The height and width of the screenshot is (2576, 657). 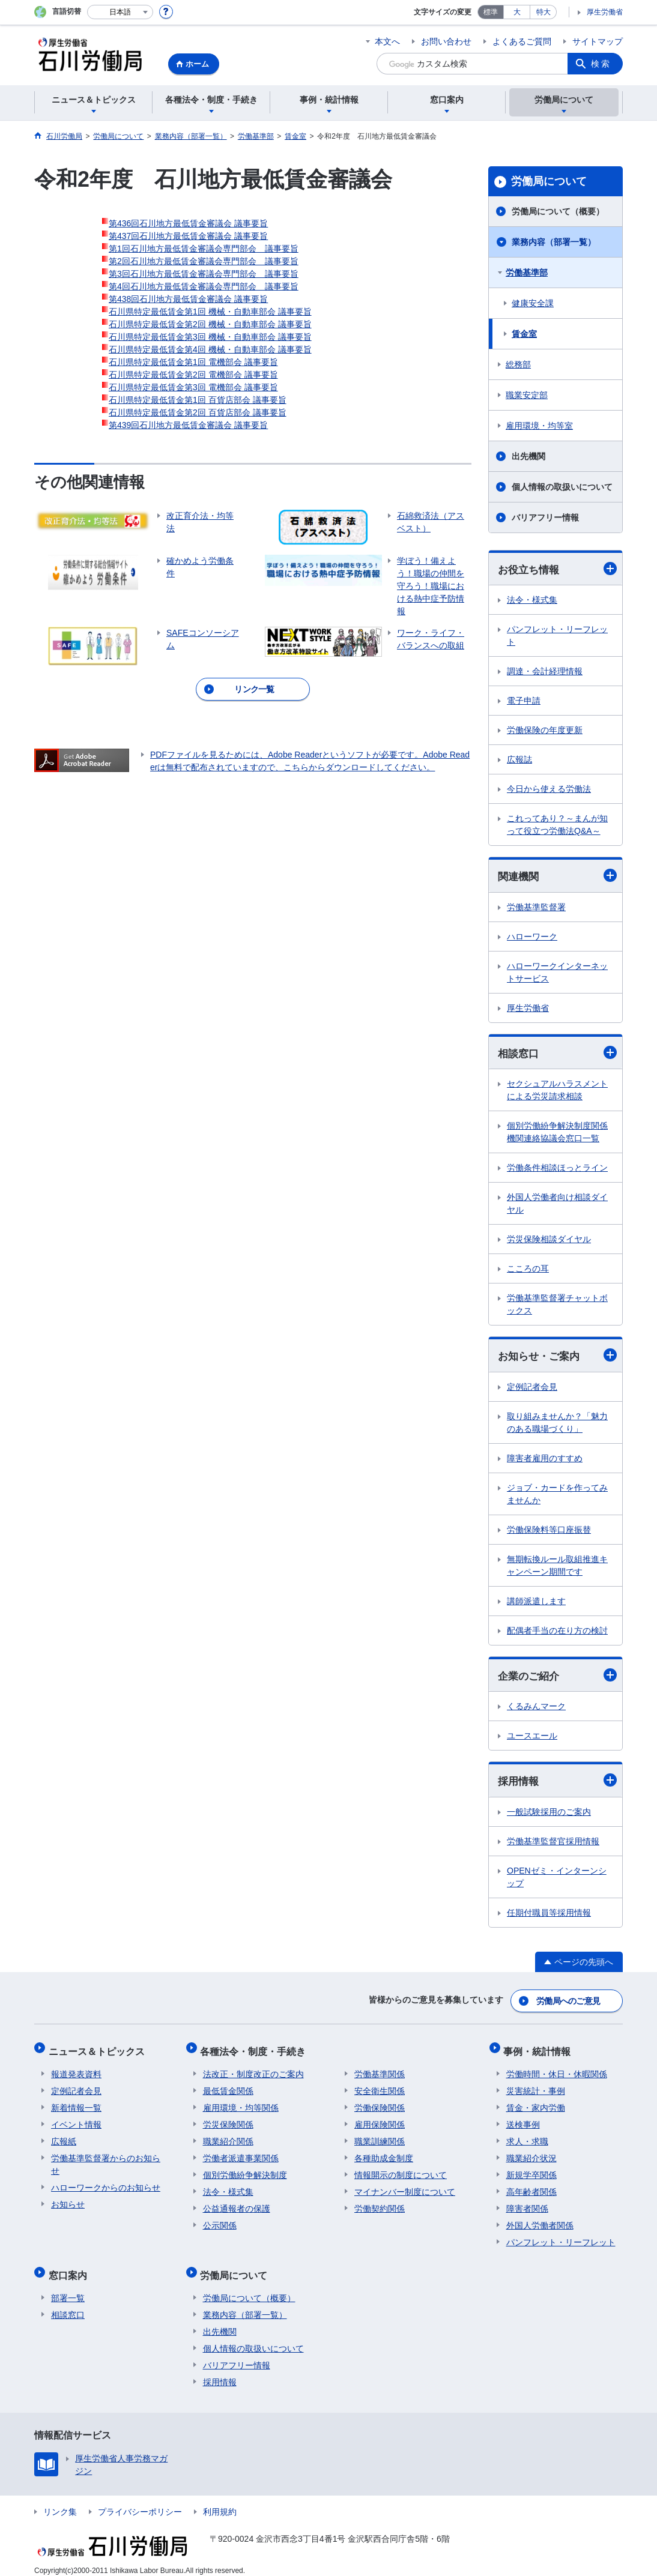 What do you see at coordinates (68, 2288) in the screenshot?
I see `部署一覧` at bounding box center [68, 2288].